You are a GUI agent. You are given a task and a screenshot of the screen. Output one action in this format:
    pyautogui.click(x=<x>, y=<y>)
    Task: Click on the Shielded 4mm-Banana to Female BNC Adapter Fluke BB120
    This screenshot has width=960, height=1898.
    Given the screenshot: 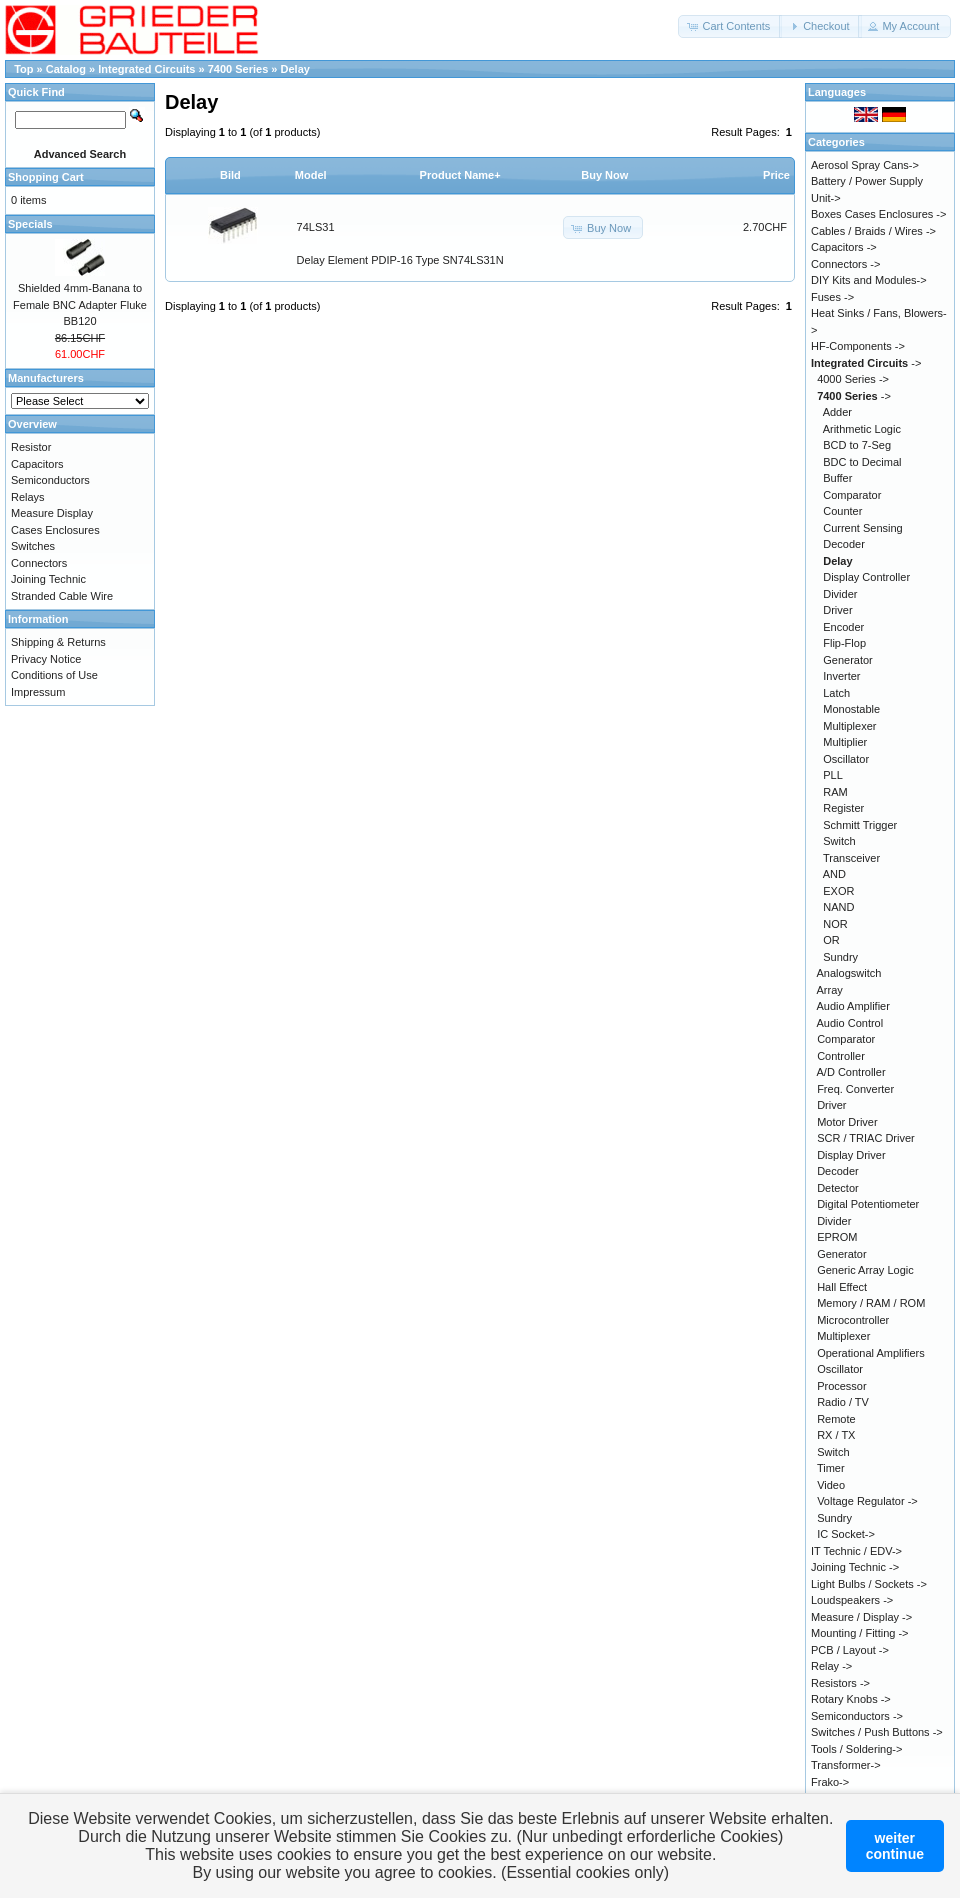 What is the action you would take?
    pyautogui.click(x=80, y=304)
    